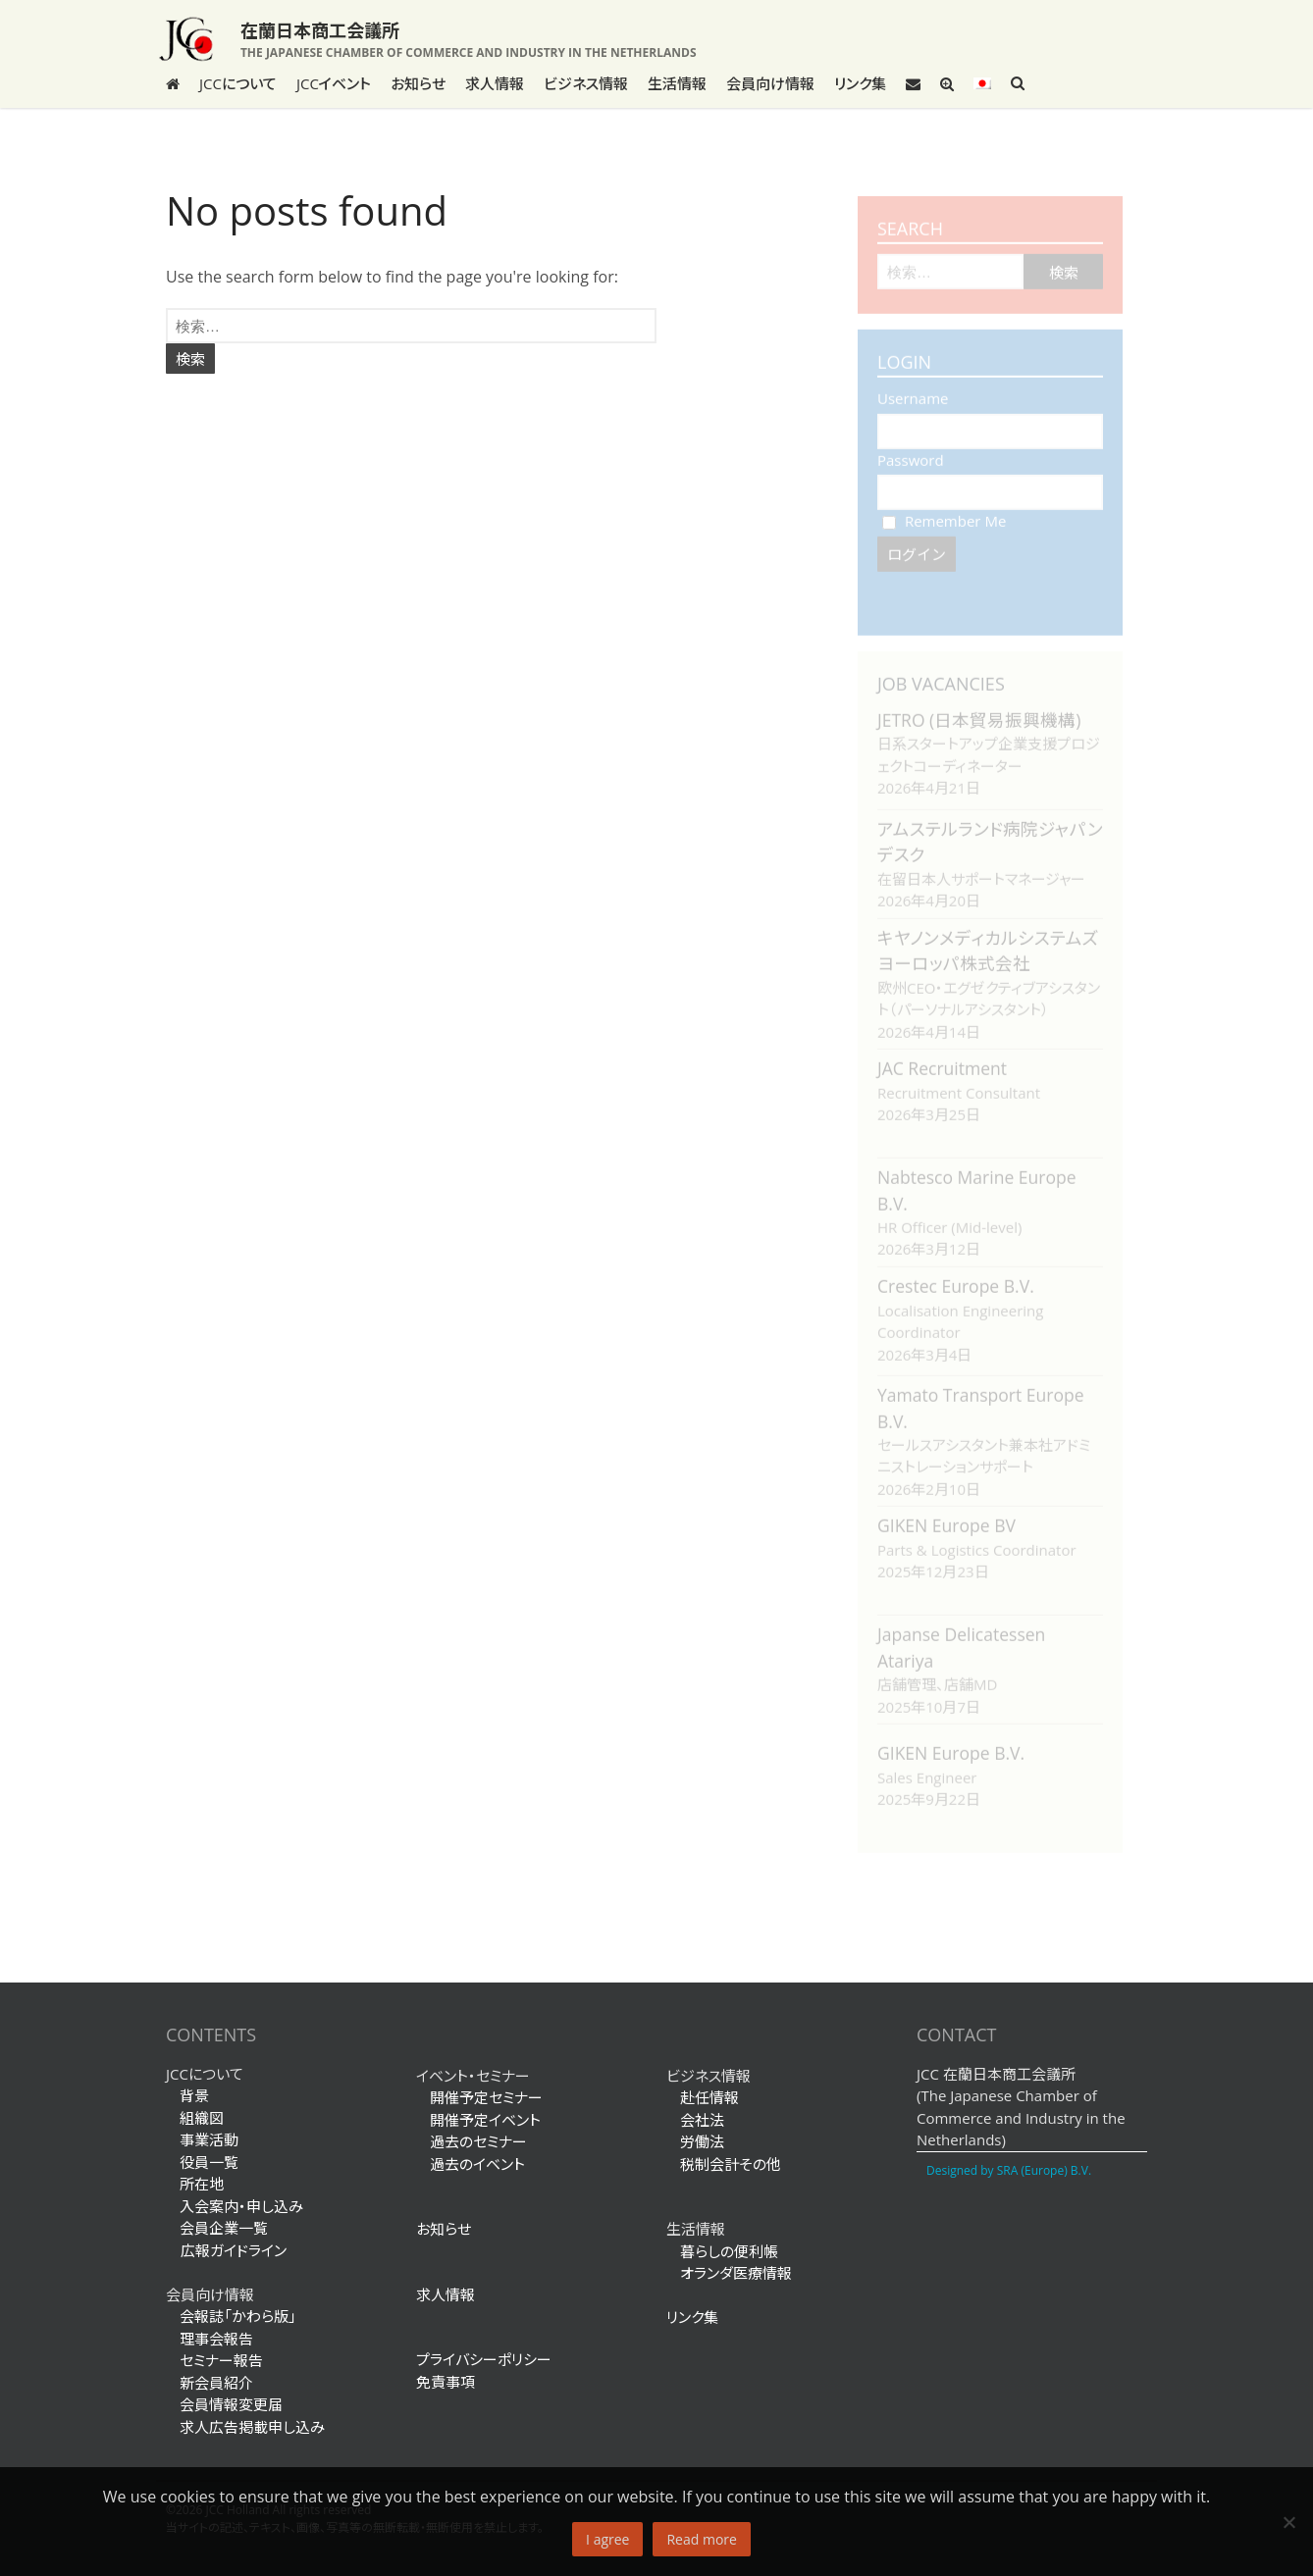  I want to click on JETRO (日本貿易振興機構), so click(978, 710).